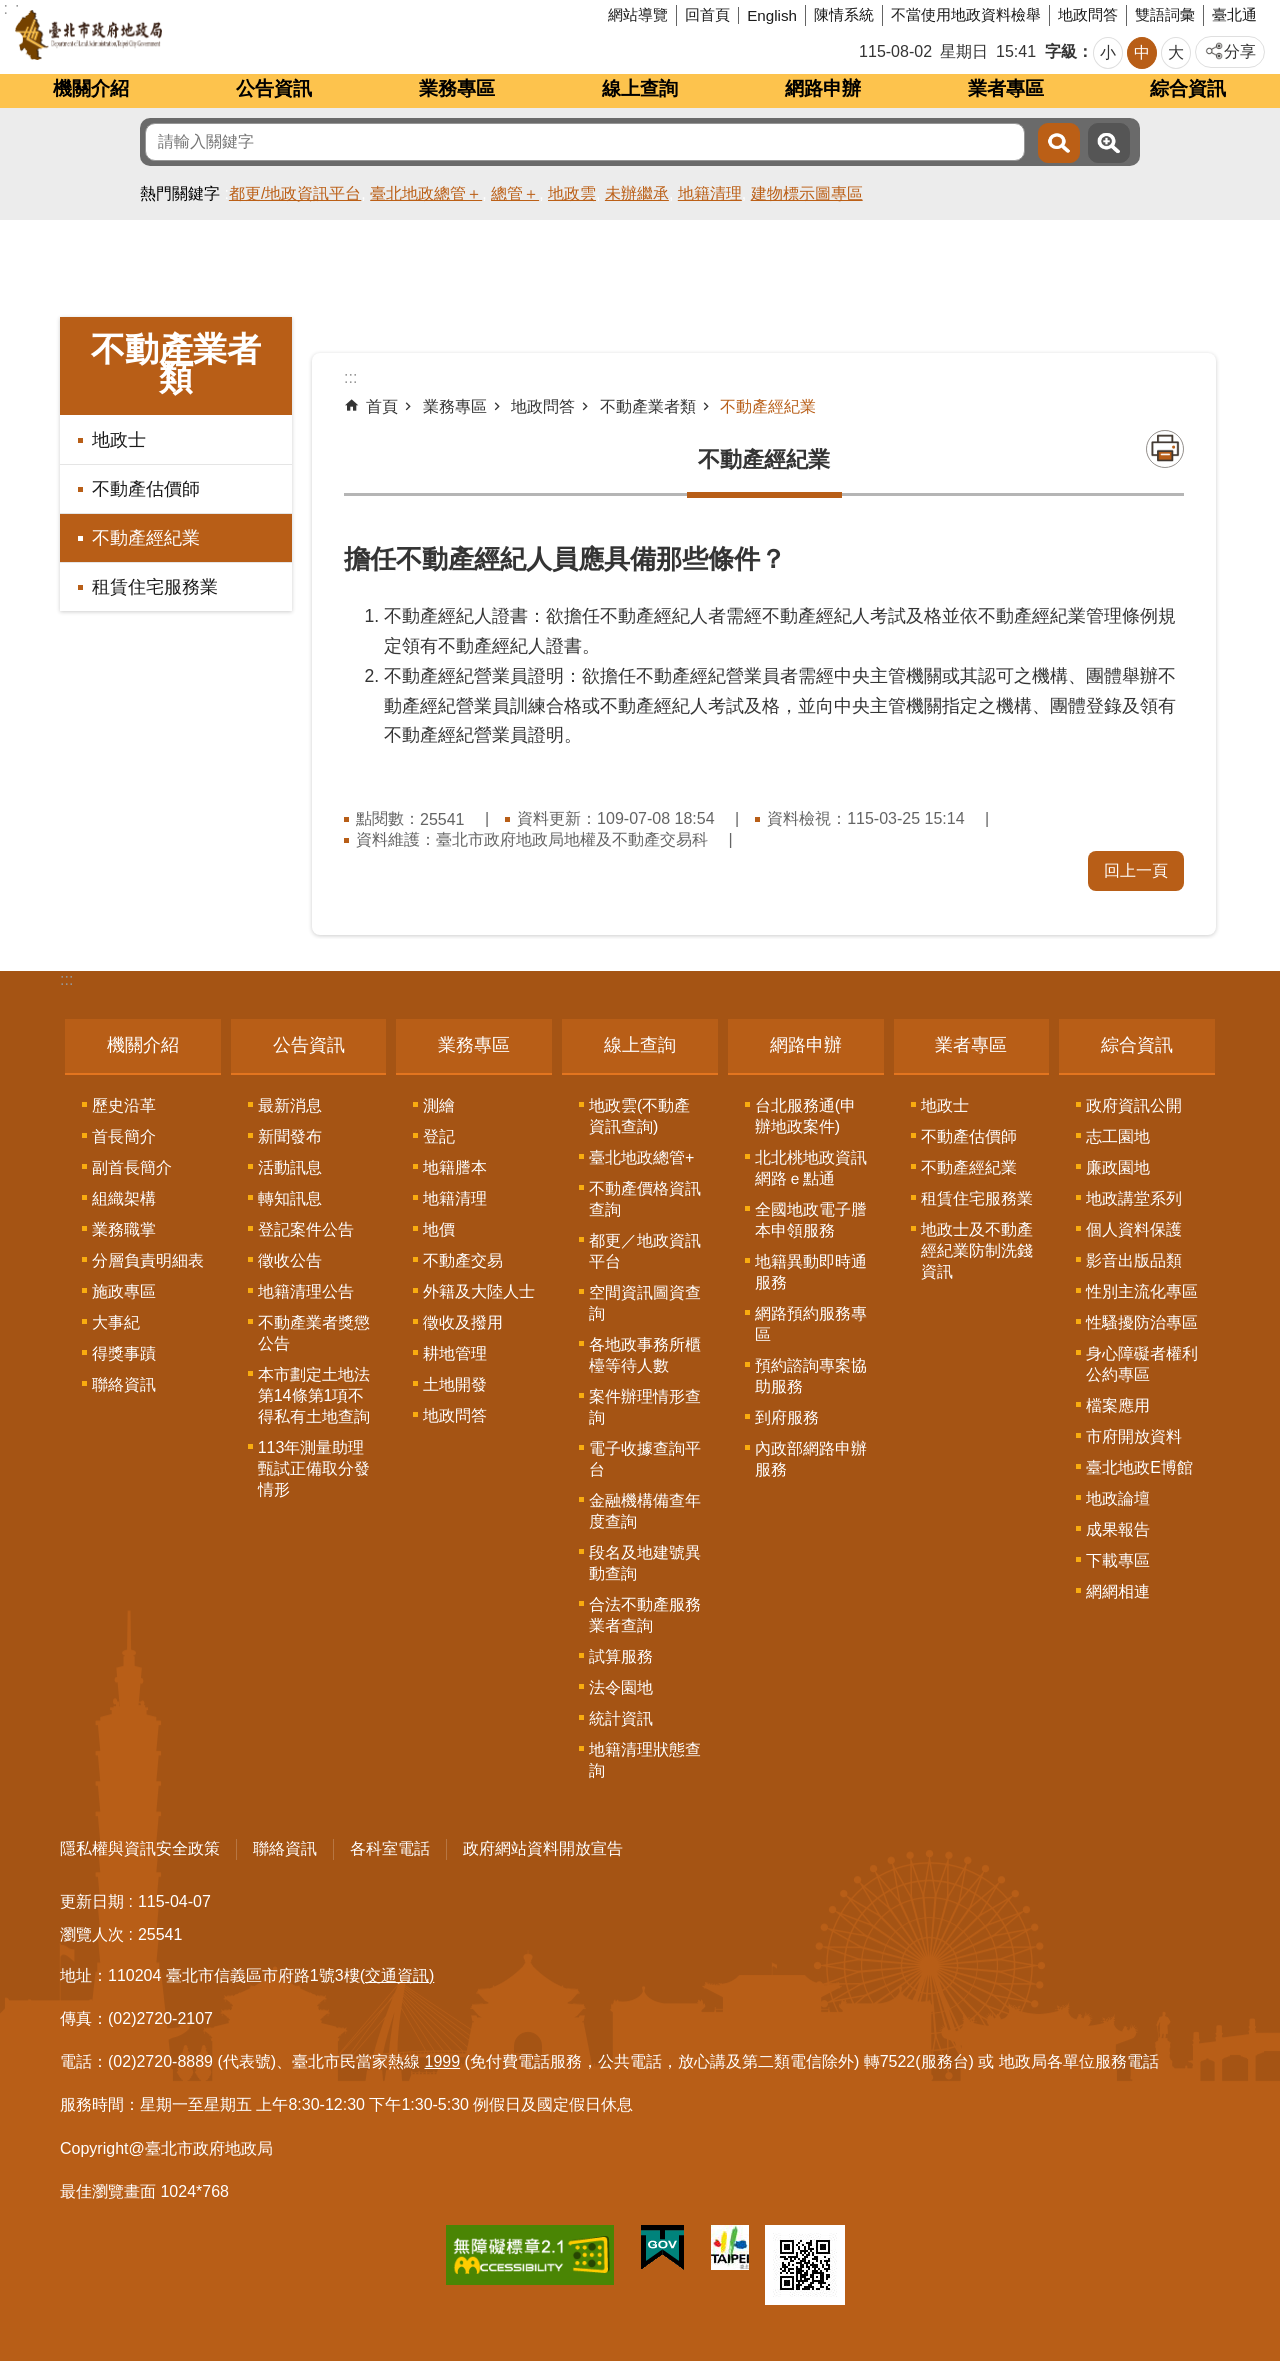 The image size is (1280, 2361). What do you see at coordinates (621, 1687) in the screenshot?
I see `法令園地` at bounding box center [621, 1687].